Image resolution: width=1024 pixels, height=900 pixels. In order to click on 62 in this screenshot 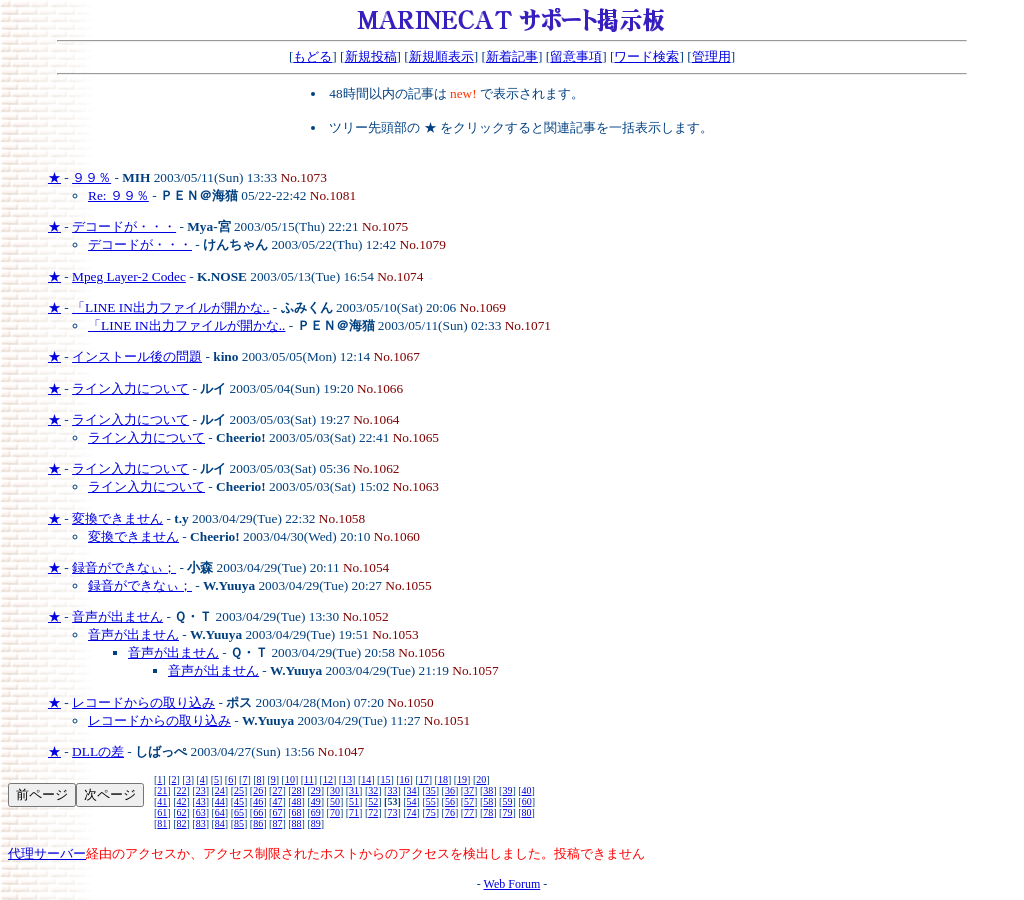, I will do `click(182, 812)`.